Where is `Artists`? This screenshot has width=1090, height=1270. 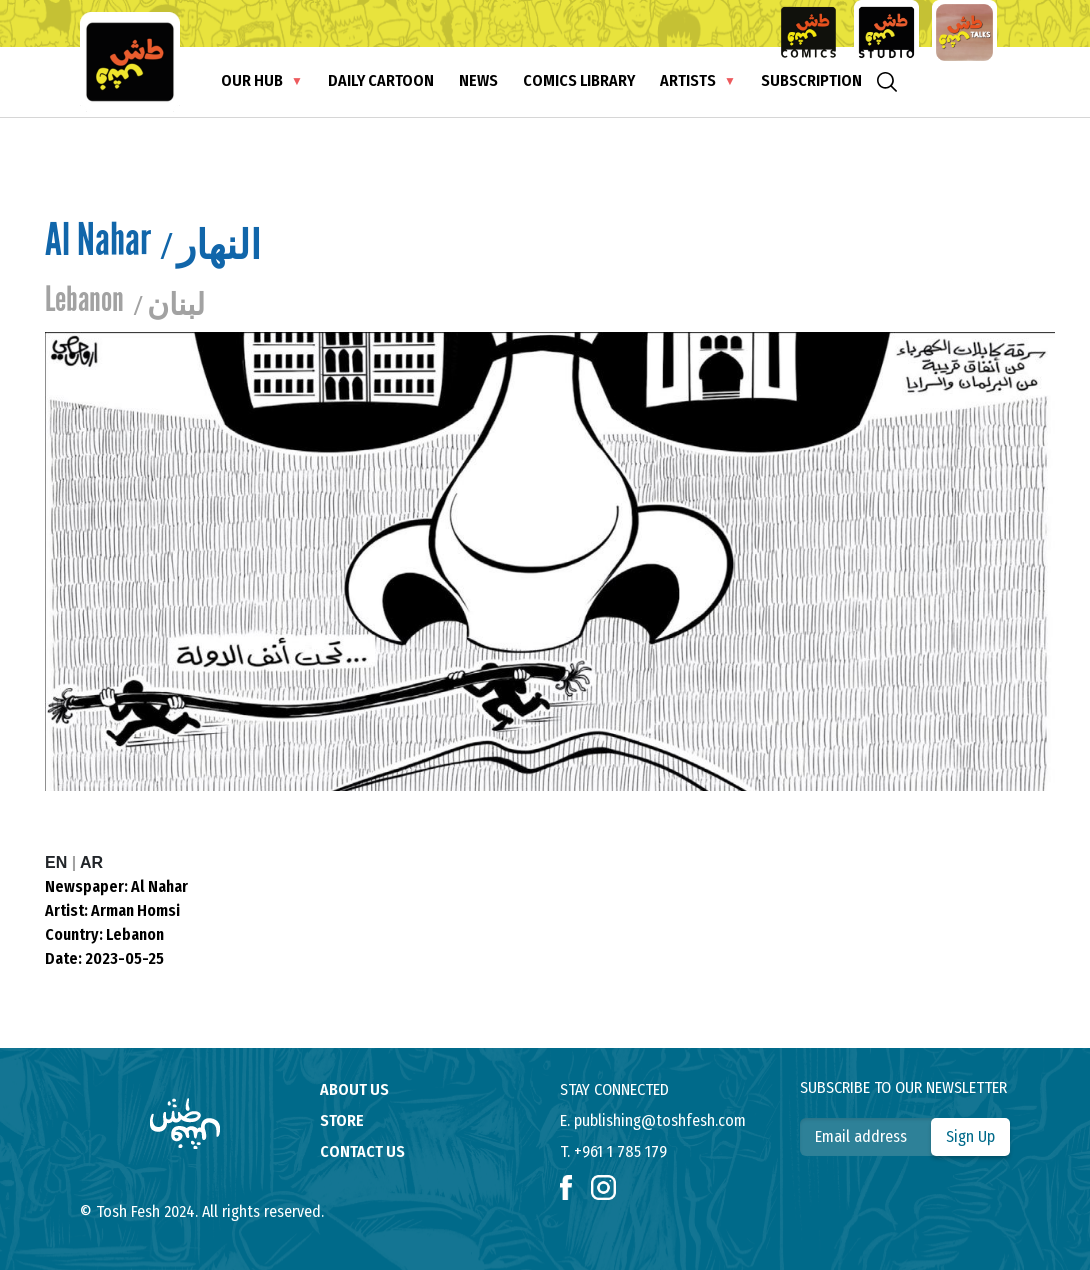 Artists is located at coordinates (688, 80).